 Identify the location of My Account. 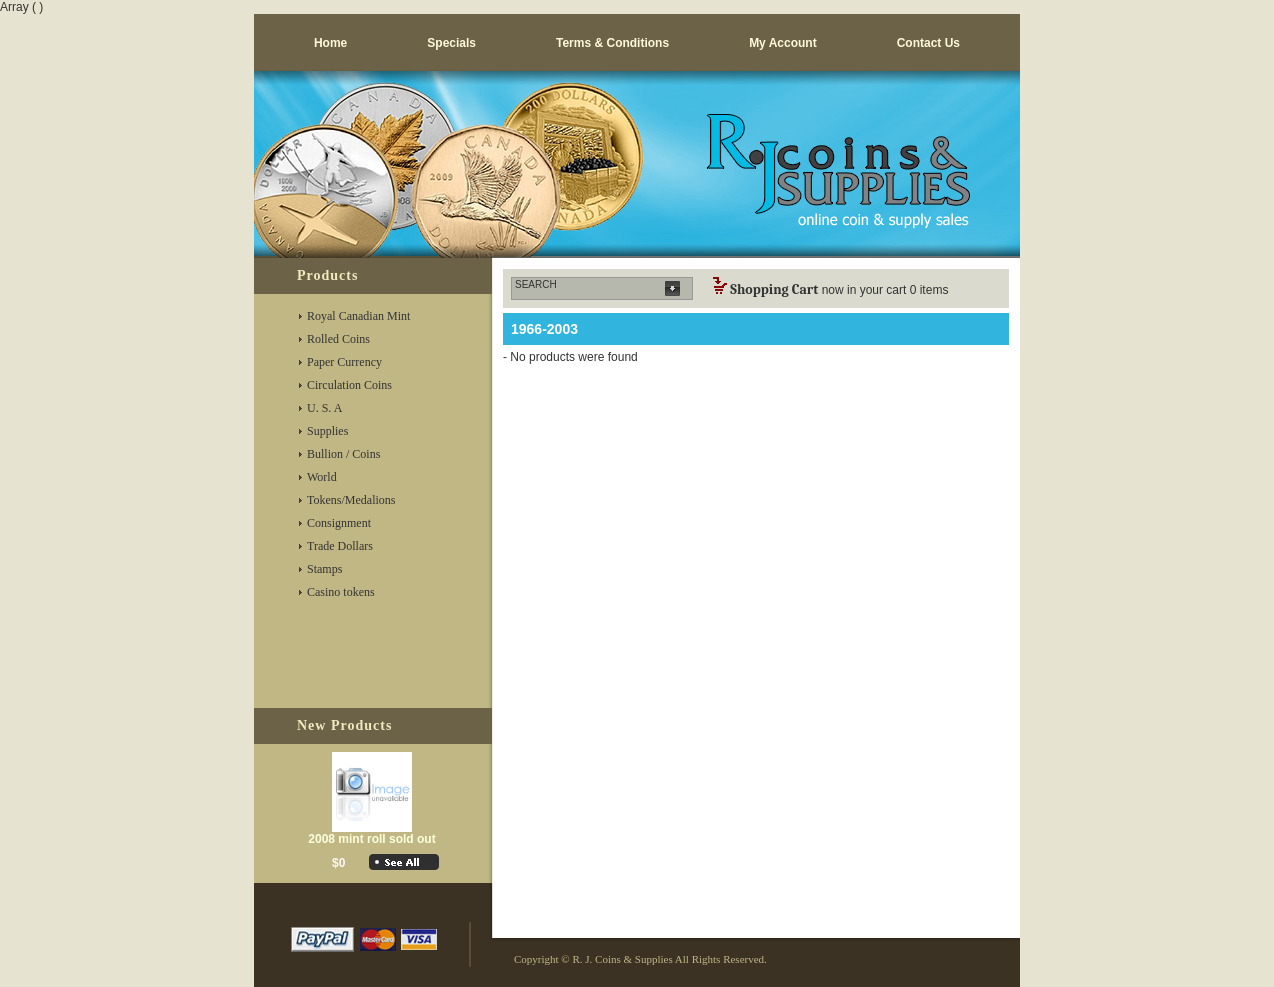
(783, 43).